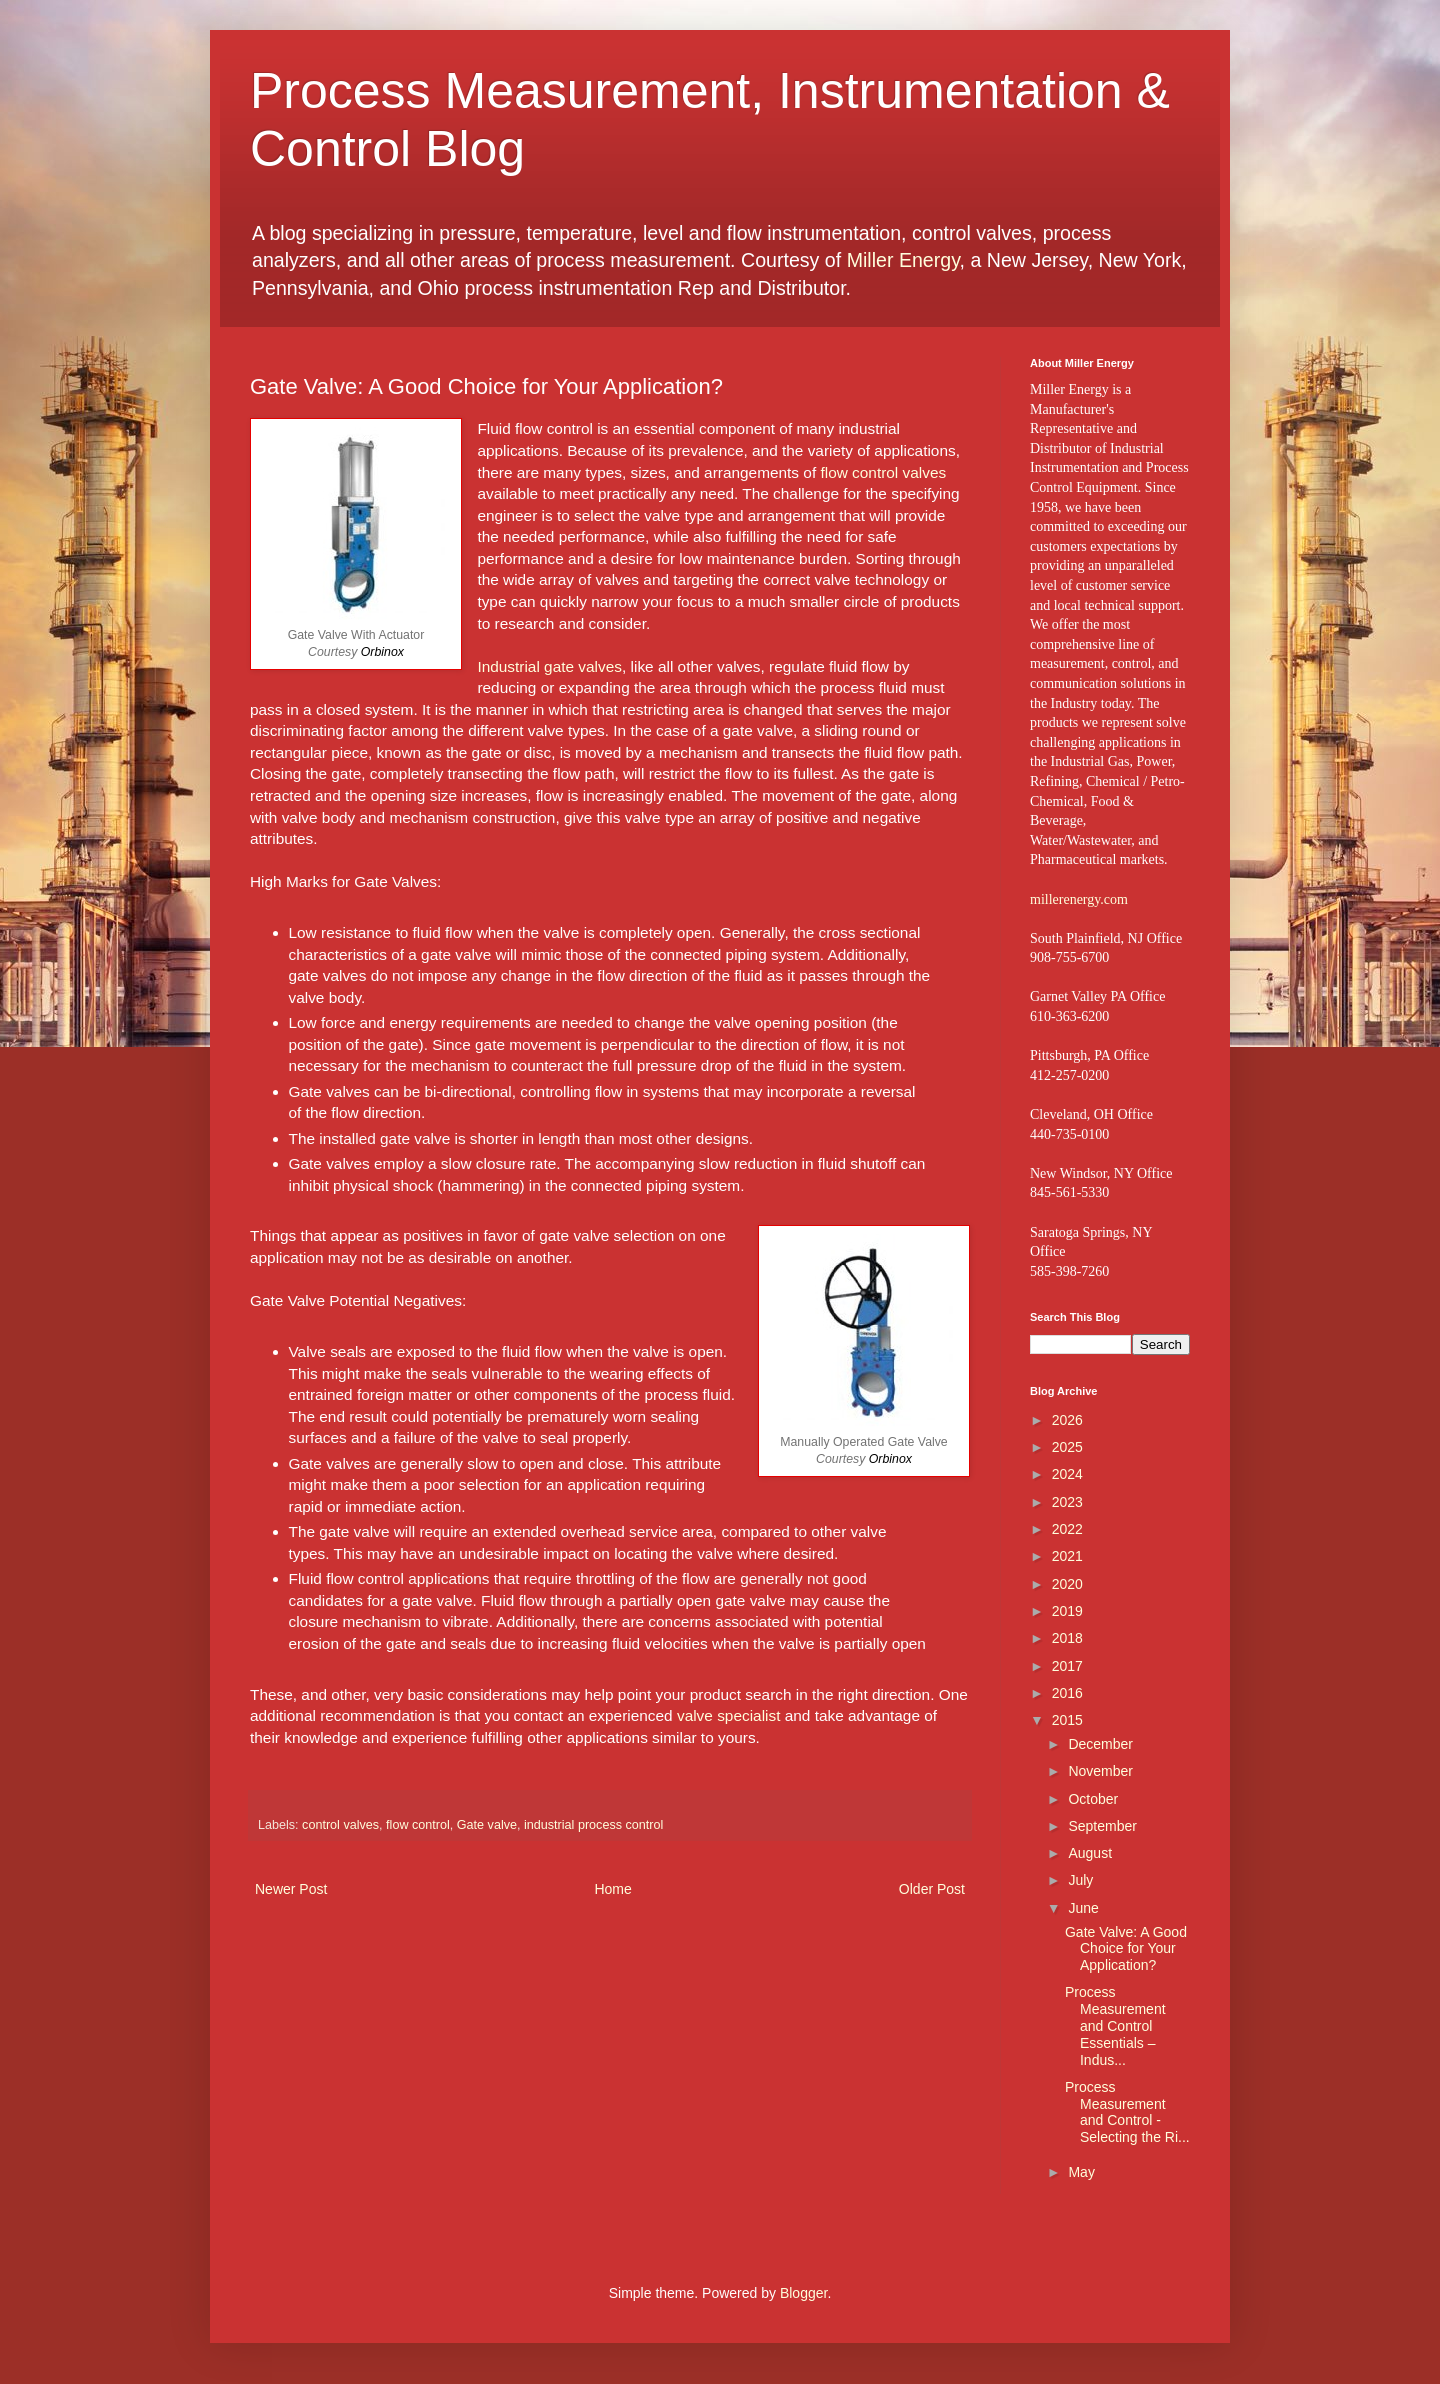 The width and height of the screenshot is (1440, 2384). I want to click on 2023, so click(1067, 1502).